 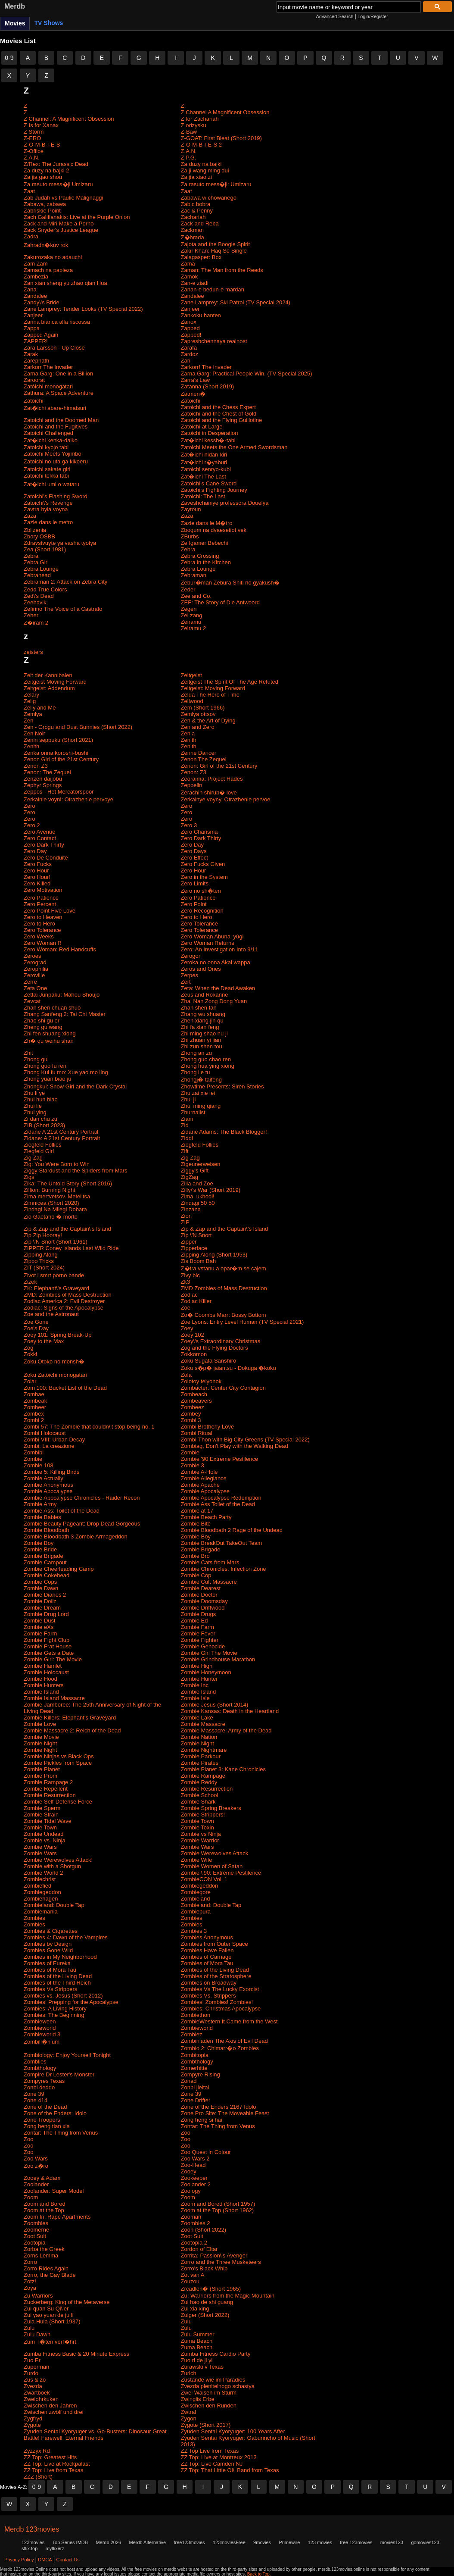 What do you see at coordinates (204, 877) in the screenshot?
I see `Zero in the System` at bounding box center [204, 877].